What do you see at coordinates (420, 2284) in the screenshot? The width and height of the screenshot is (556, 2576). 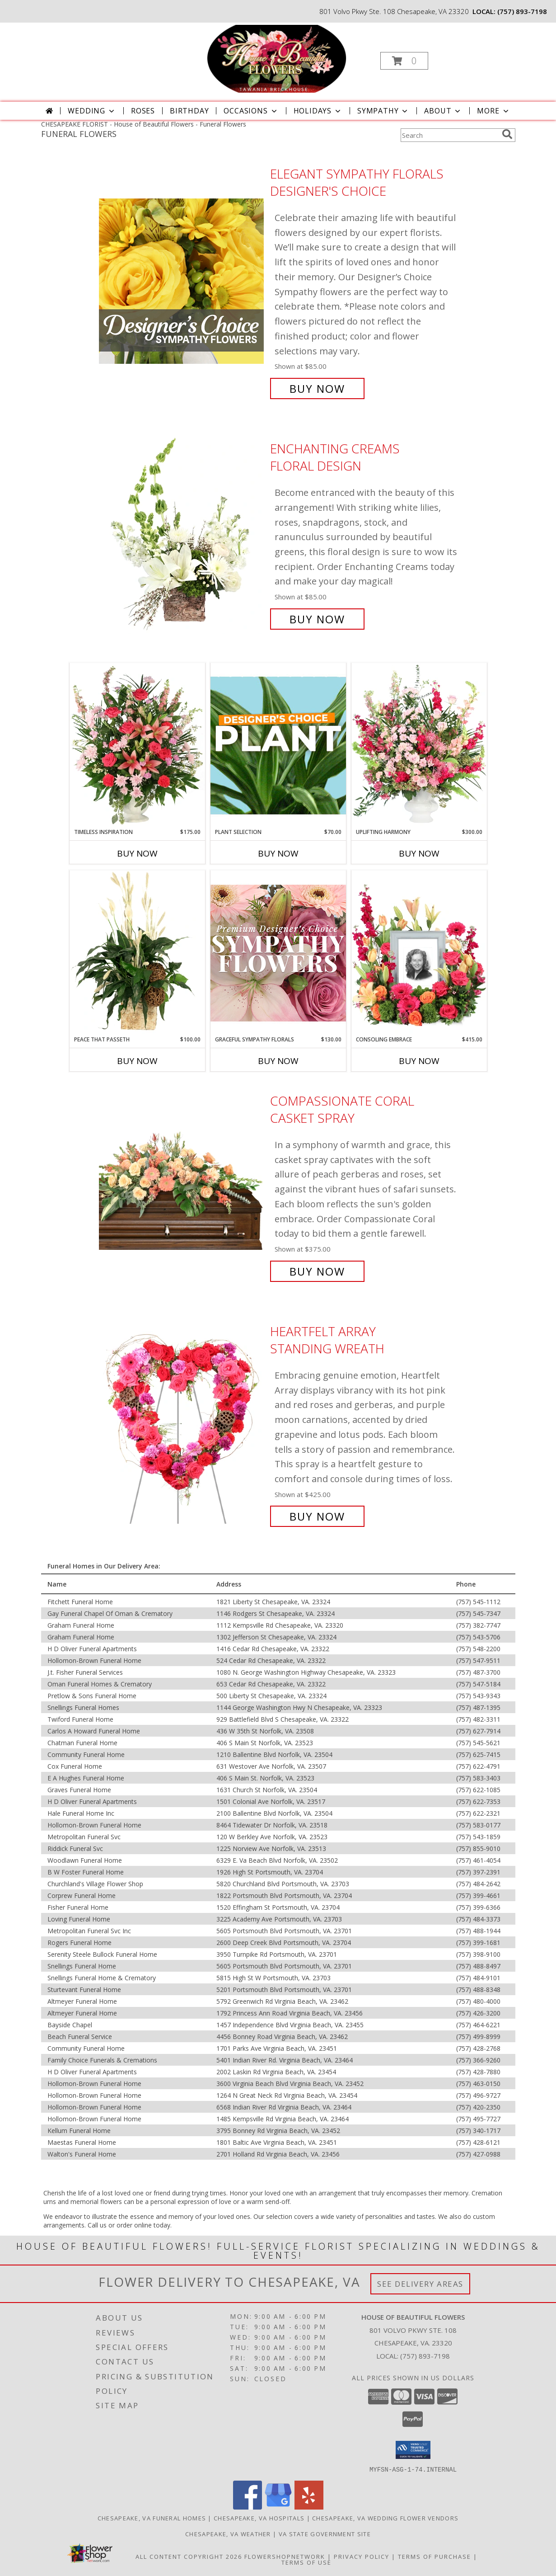 I see `See Delivery Areas [See Where We Deliver]` at bounding box center [420, 2284].